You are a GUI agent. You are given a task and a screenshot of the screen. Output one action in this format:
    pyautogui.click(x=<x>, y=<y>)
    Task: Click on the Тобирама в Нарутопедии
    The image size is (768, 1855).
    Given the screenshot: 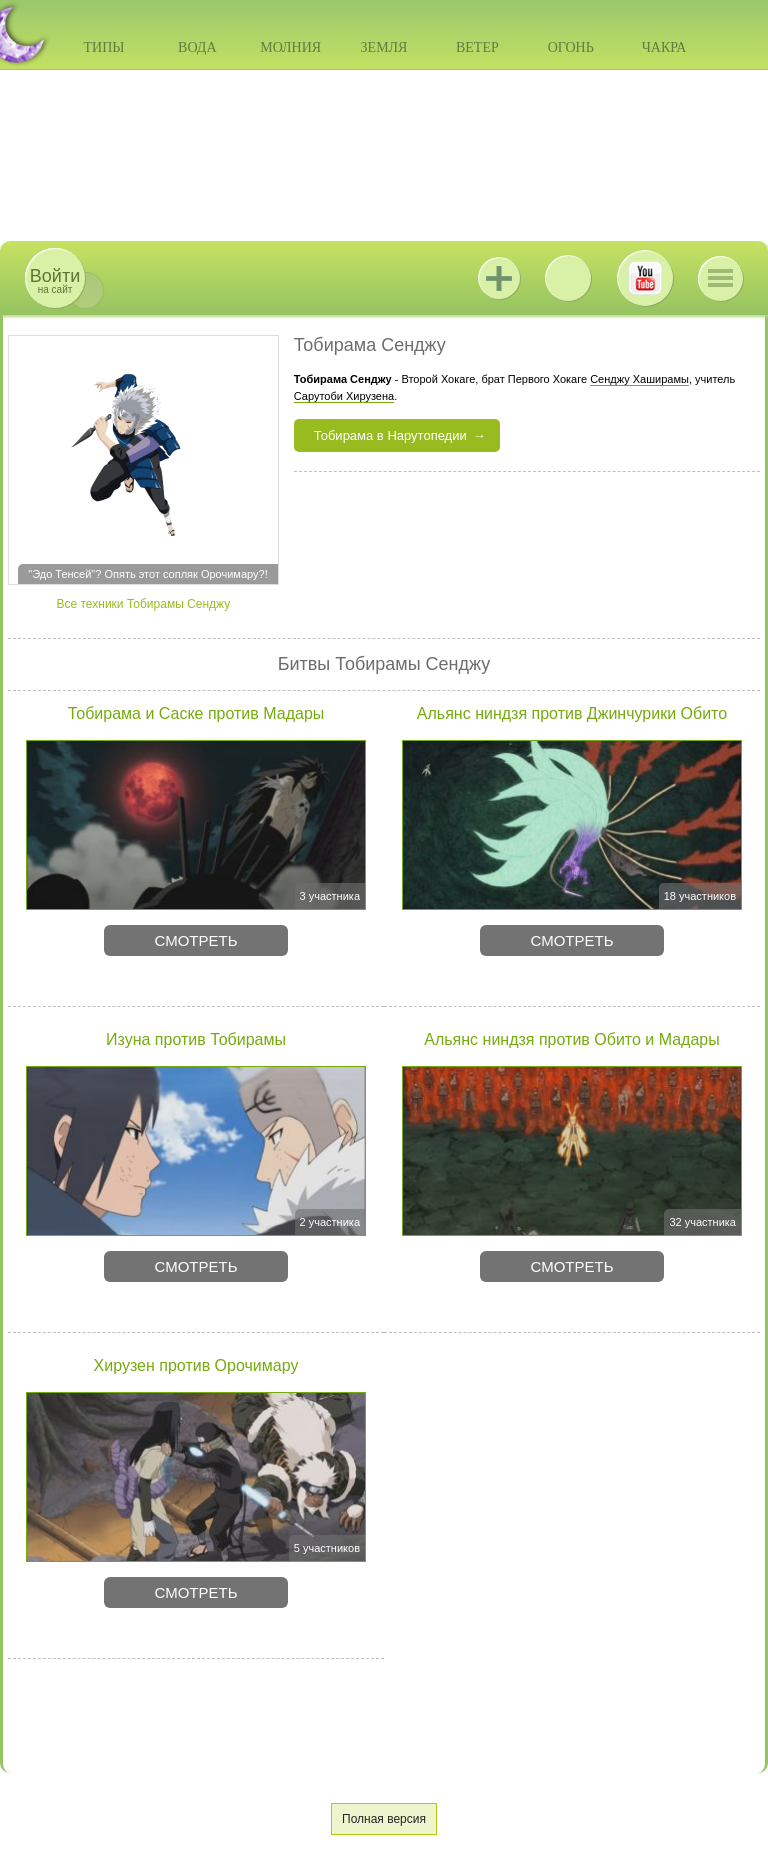 What is the action you would take?
    pyautogui.click(x=390, y=435)
    